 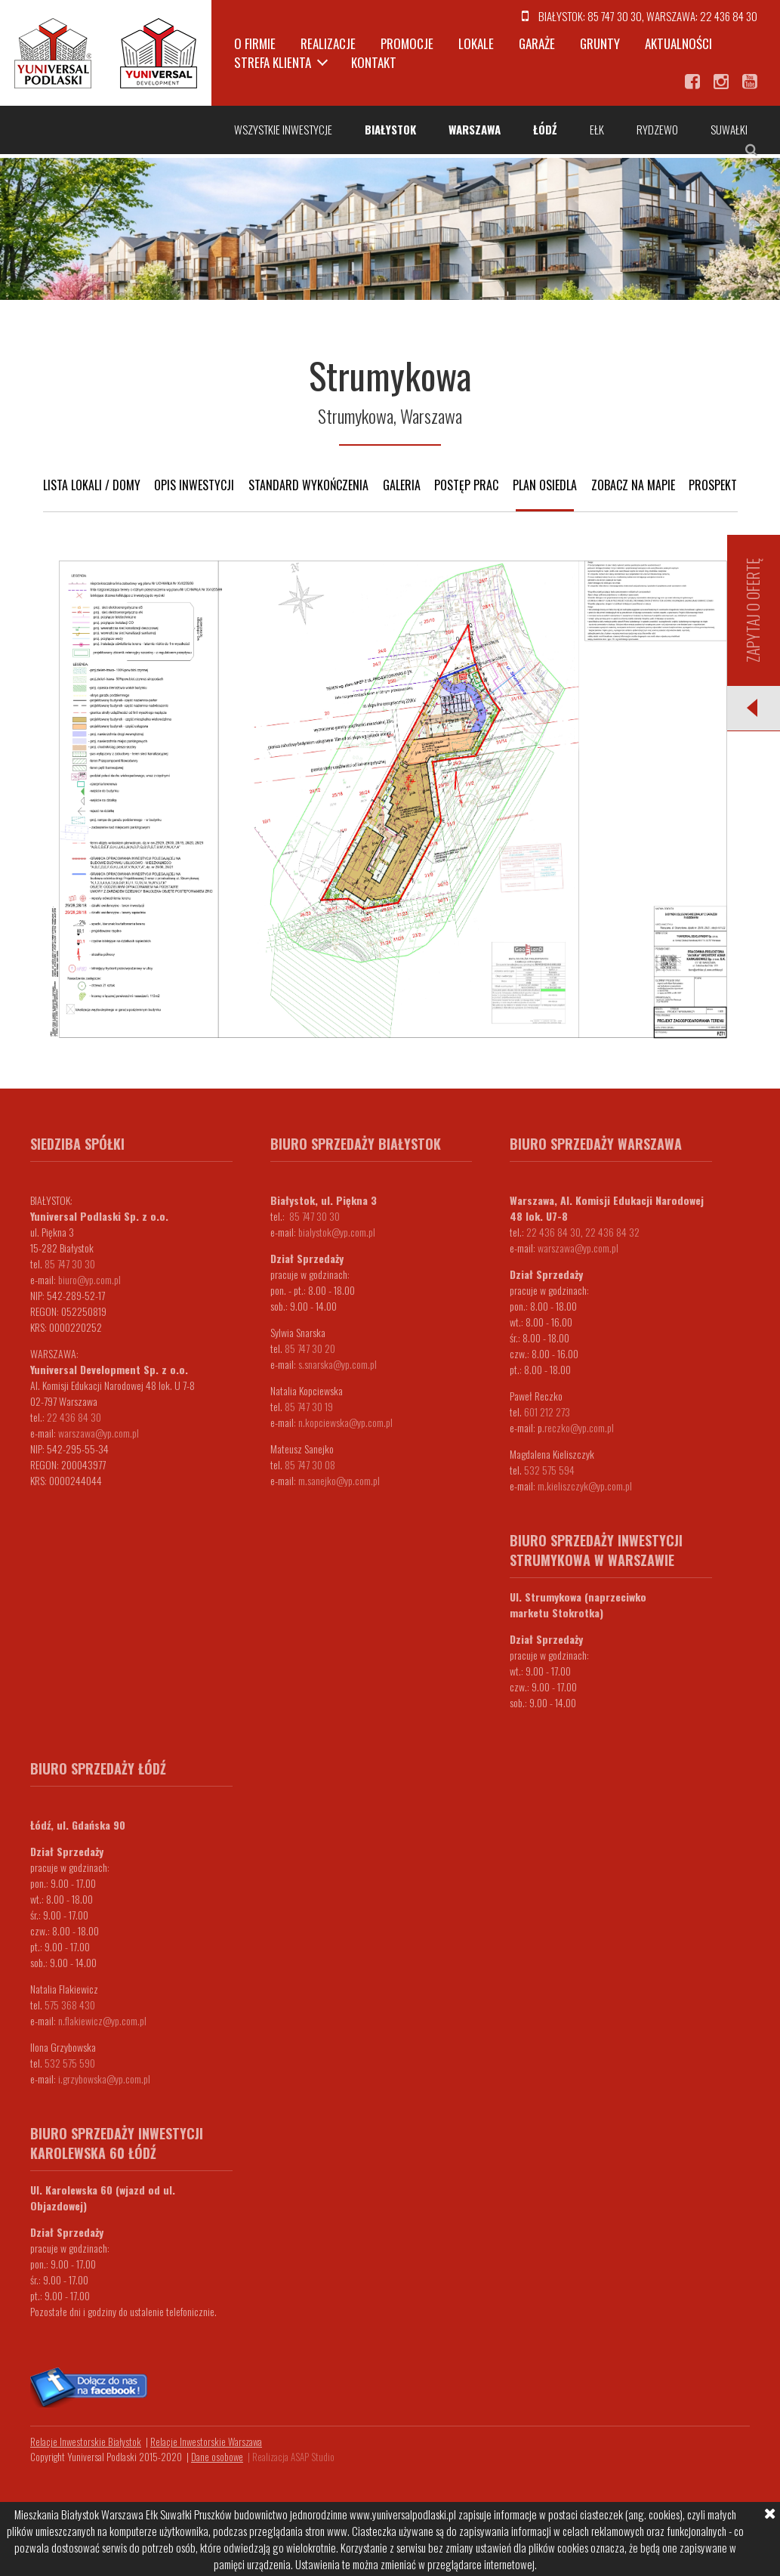 What do you see at coordinates (476, 43) in the screenshot?
I see `Lokale` at bounding box center [476, 43].